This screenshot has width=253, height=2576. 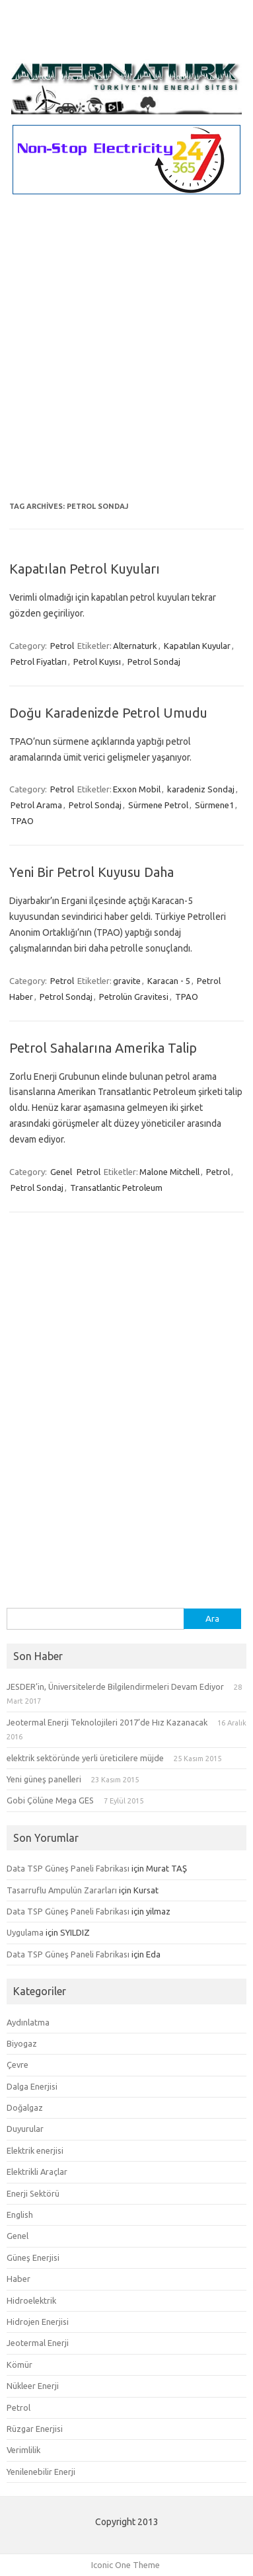 I want to click on Kömür, so click(x=19, y=2364).